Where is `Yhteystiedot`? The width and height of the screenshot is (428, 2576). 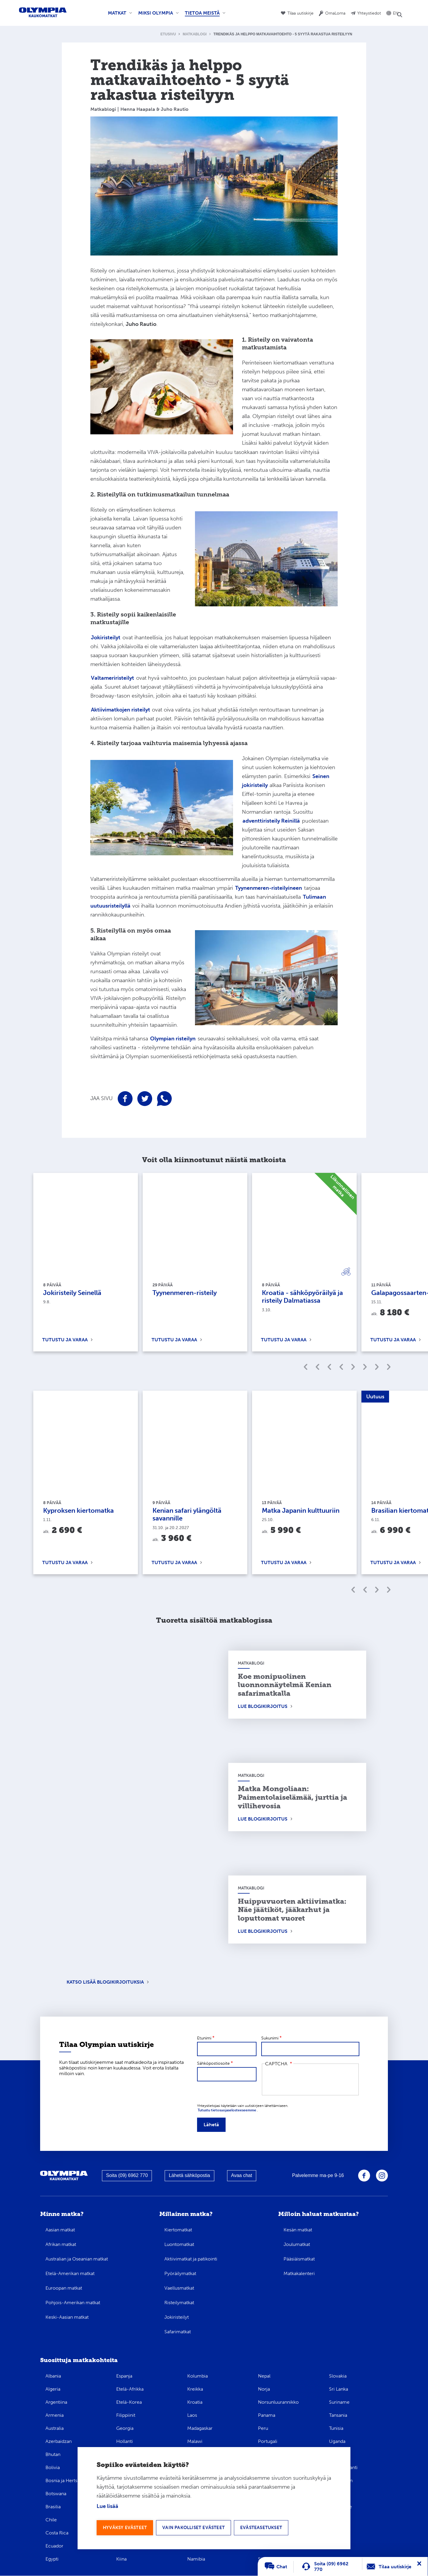
Yhteystiedot is located at coordinates (369, 13).